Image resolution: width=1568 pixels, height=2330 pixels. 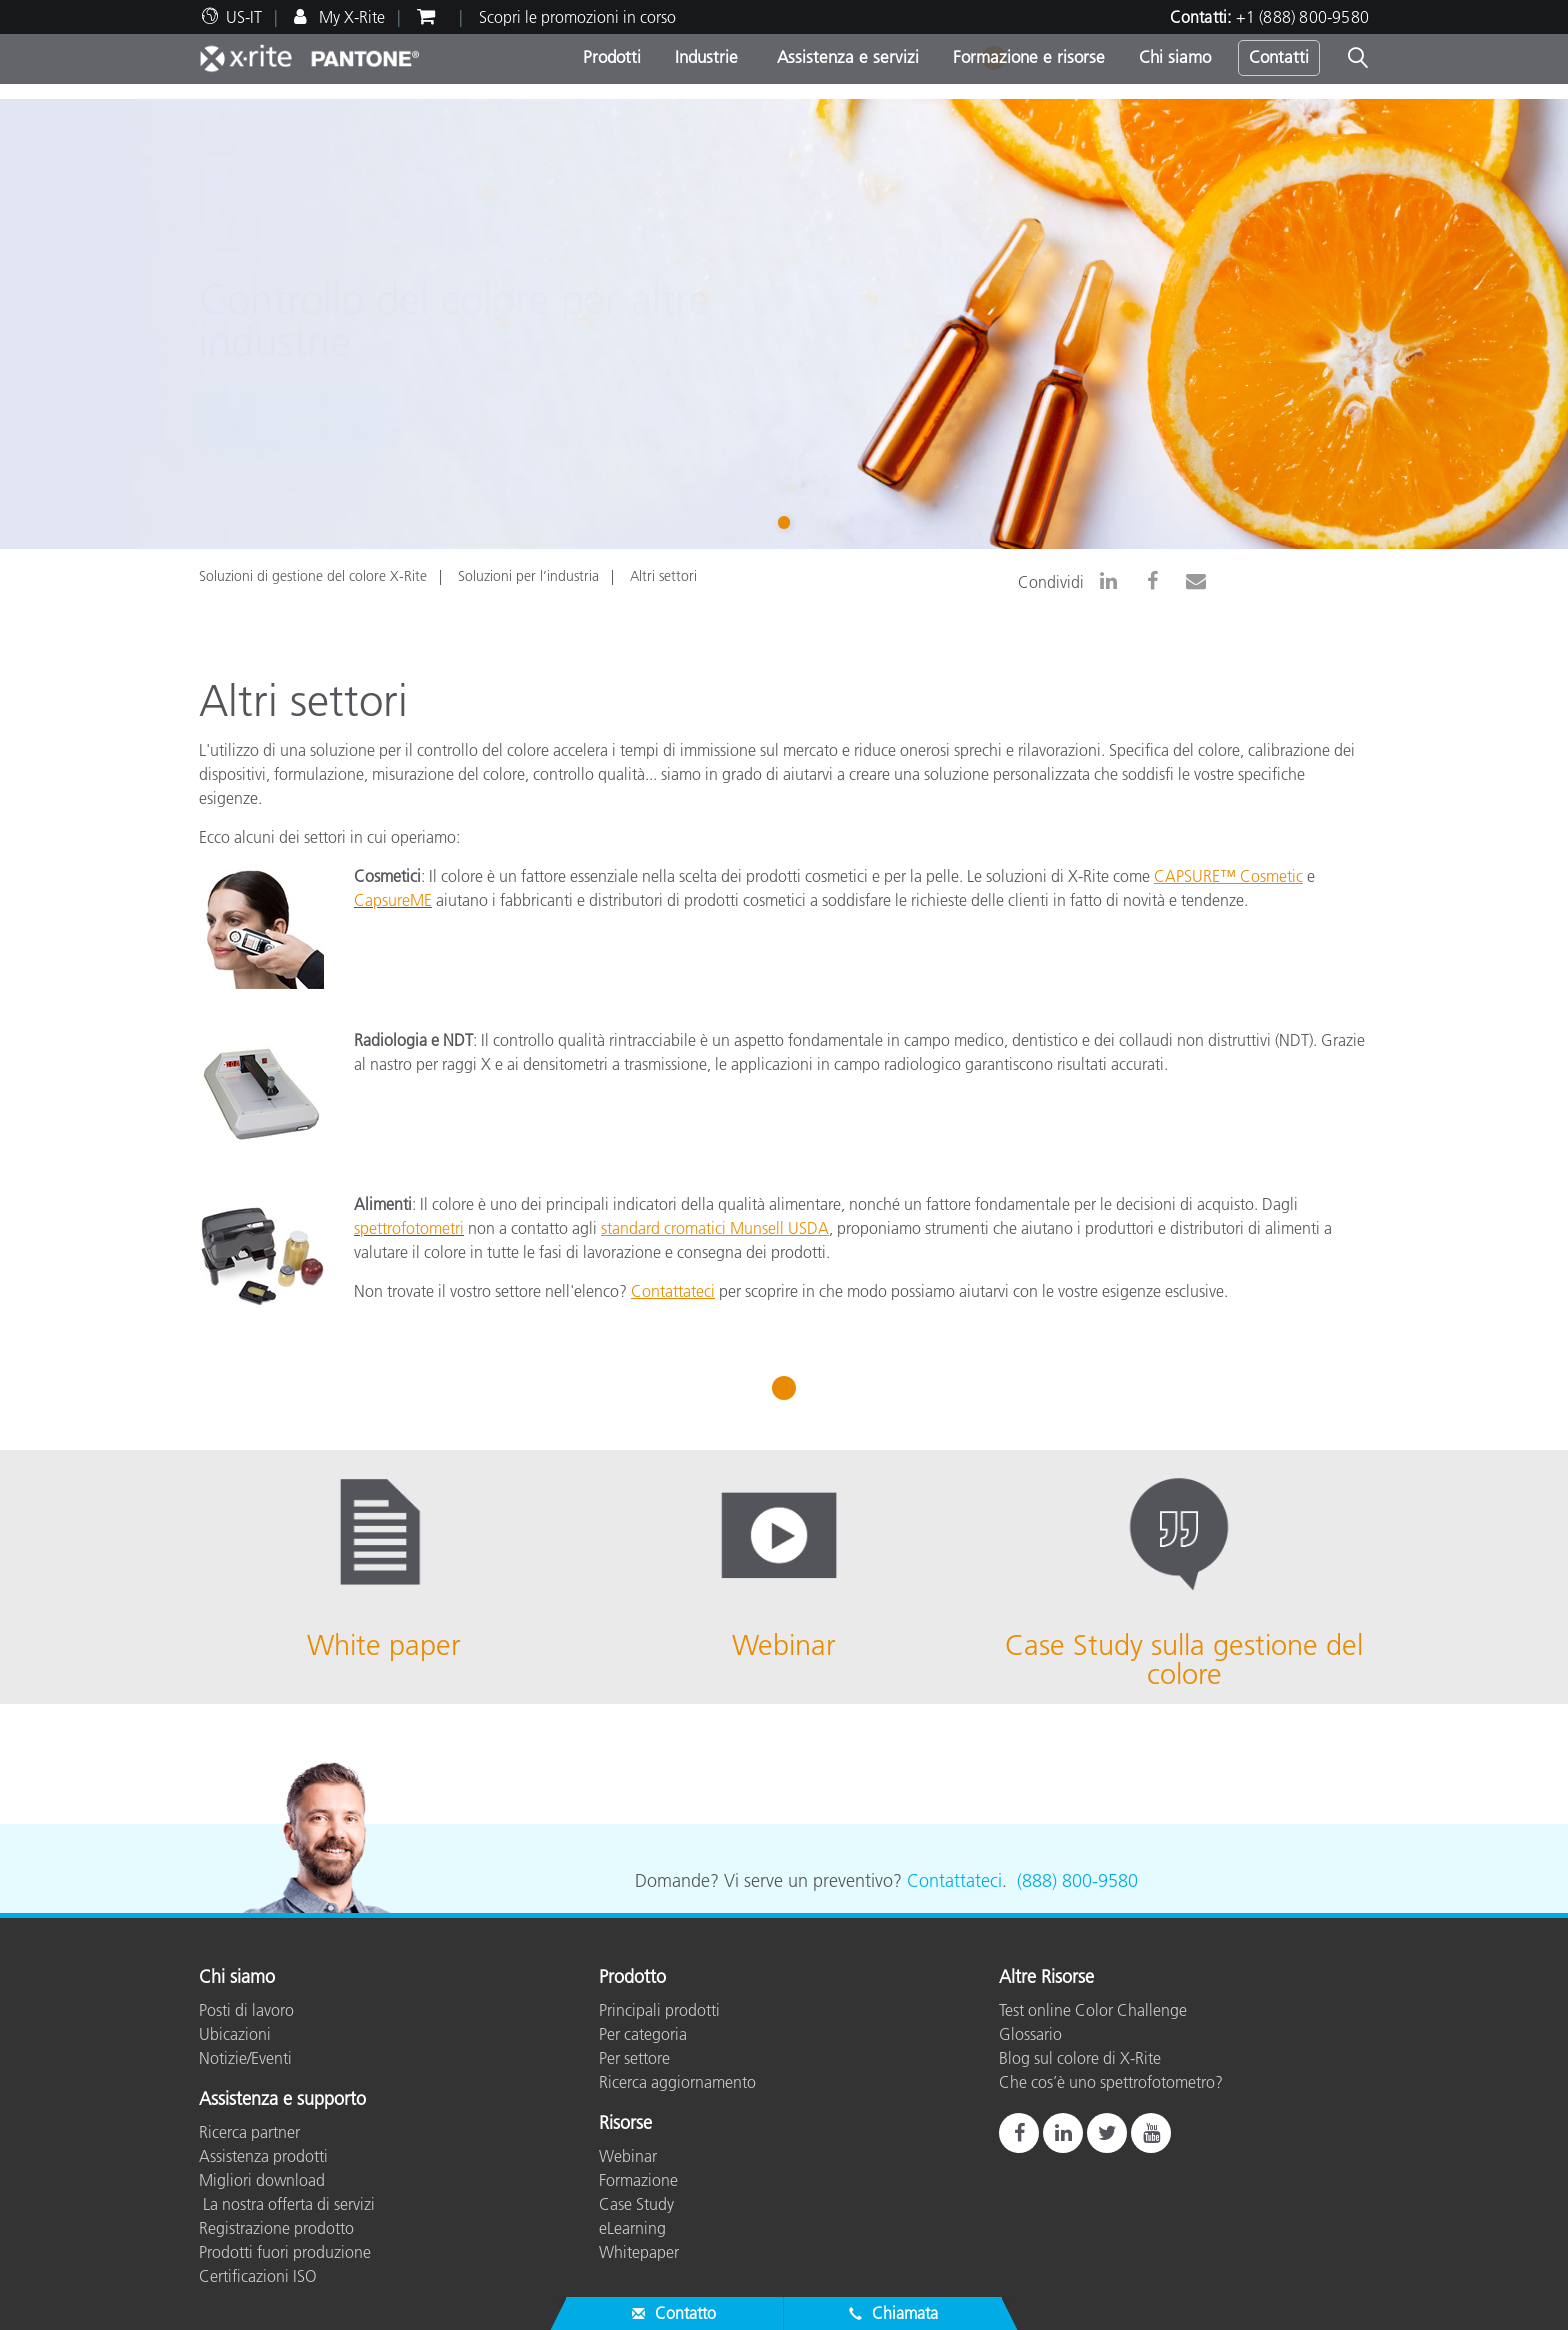 I want to click on +1 (888) 800-9580, so click(x=1302, y=17).